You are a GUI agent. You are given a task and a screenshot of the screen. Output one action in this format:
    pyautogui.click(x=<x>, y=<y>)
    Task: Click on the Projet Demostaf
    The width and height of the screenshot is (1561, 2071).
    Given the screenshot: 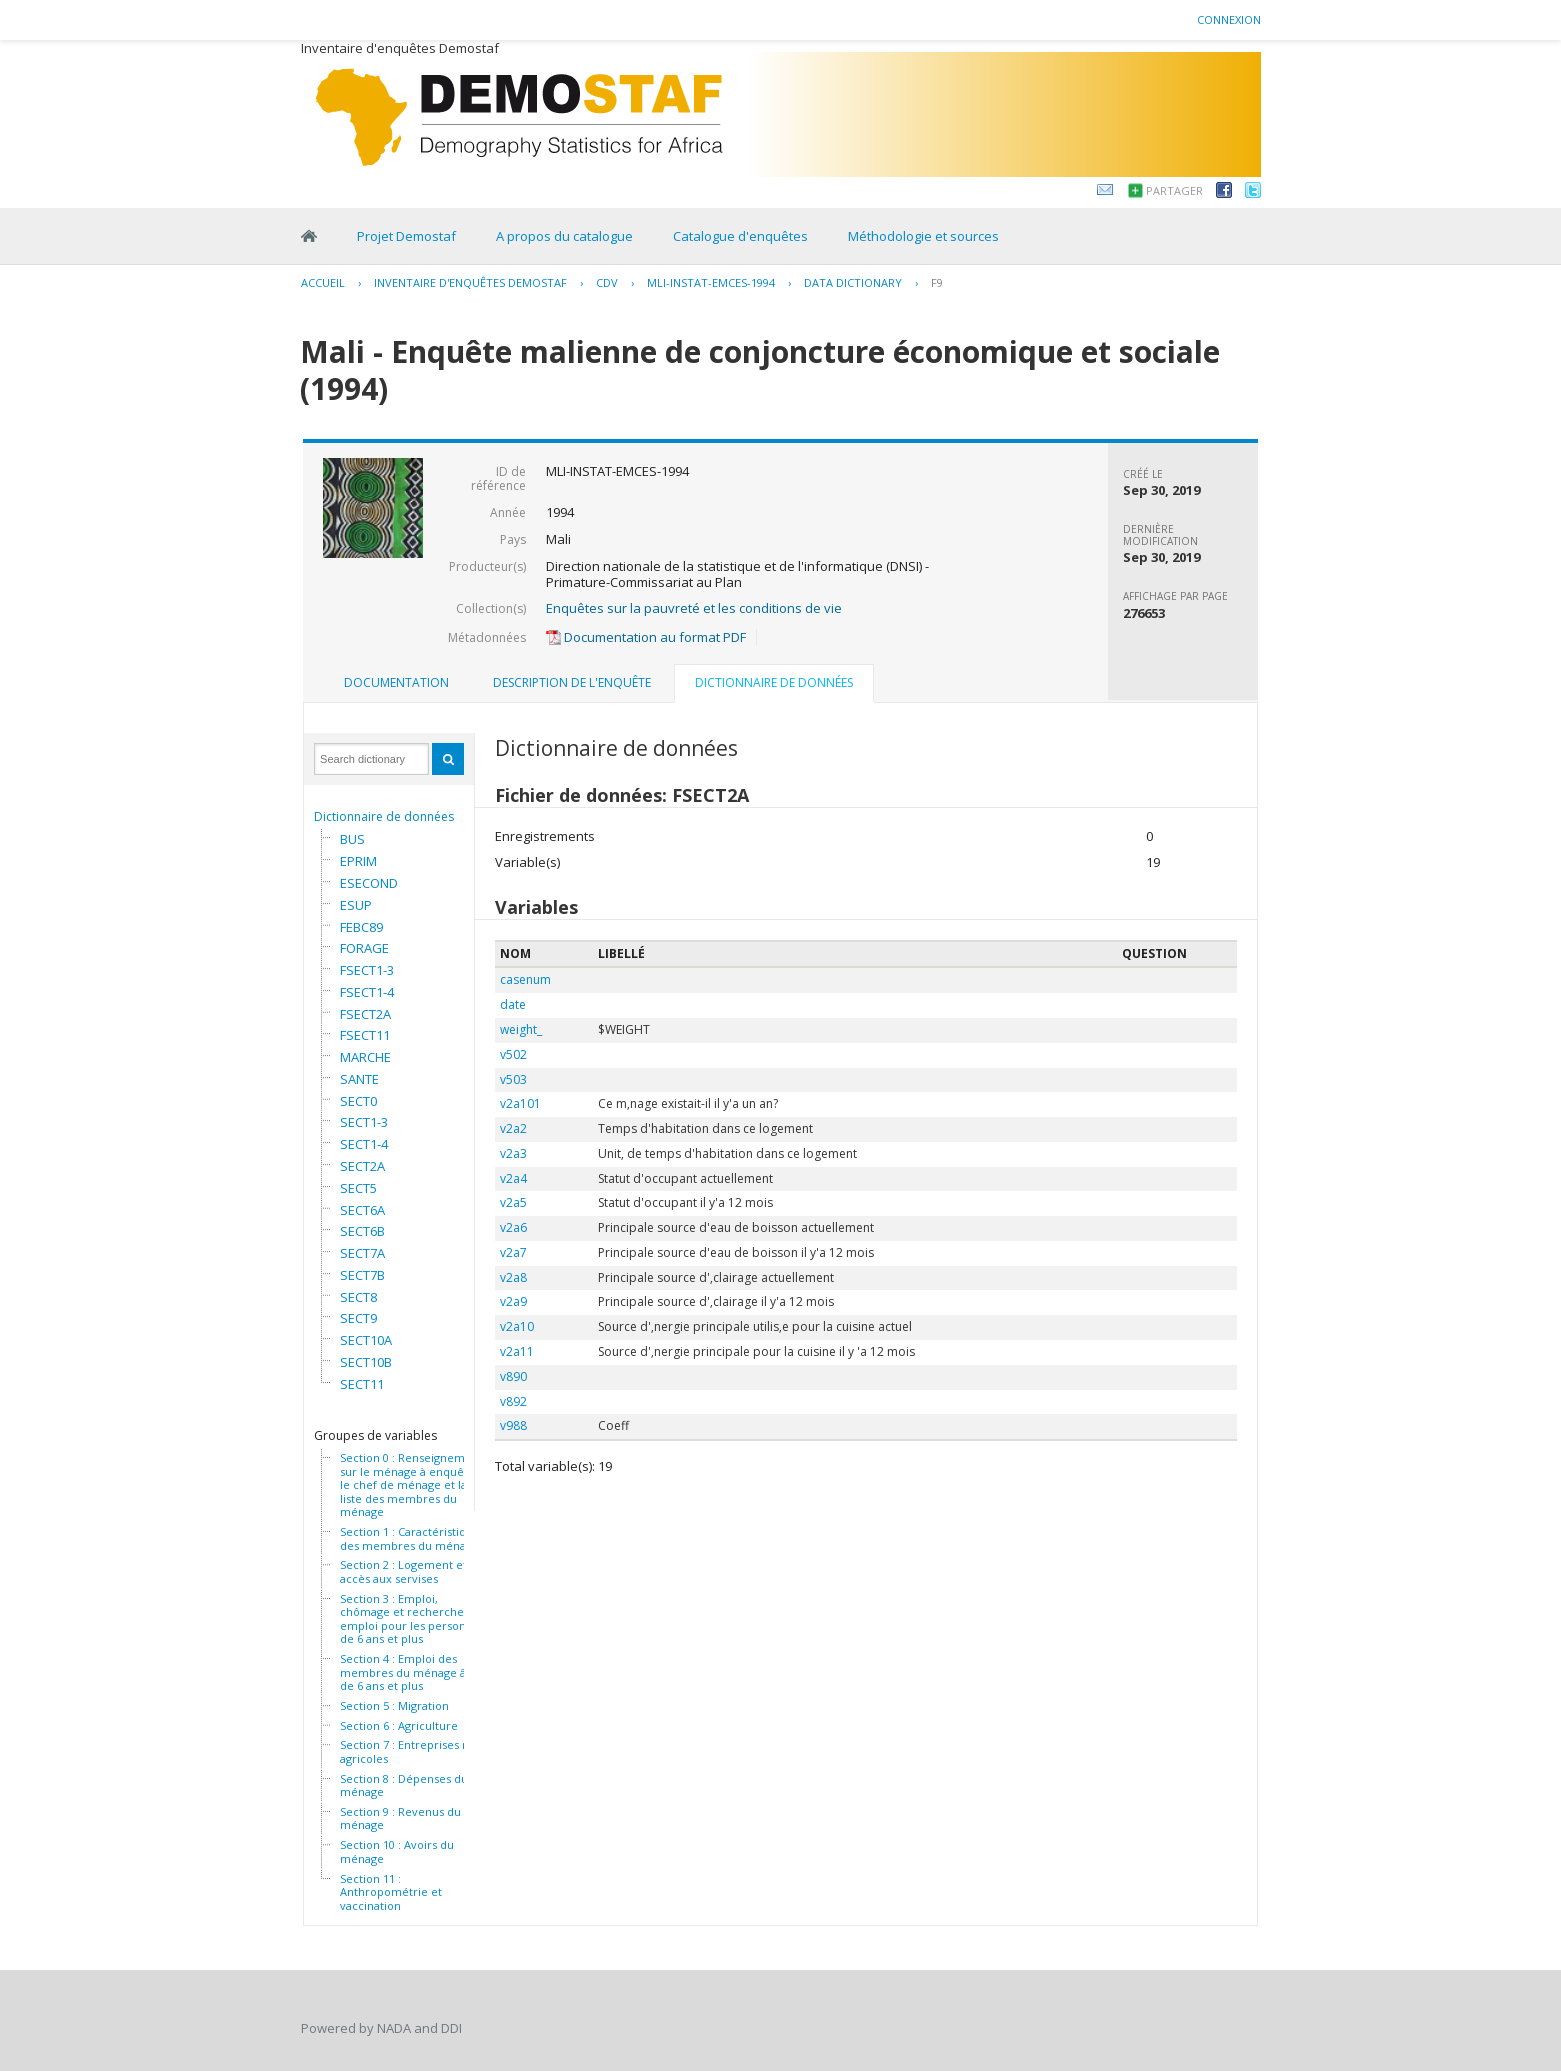 What is the action you would take?
    pyautogui.click(x=406, y=236)
    